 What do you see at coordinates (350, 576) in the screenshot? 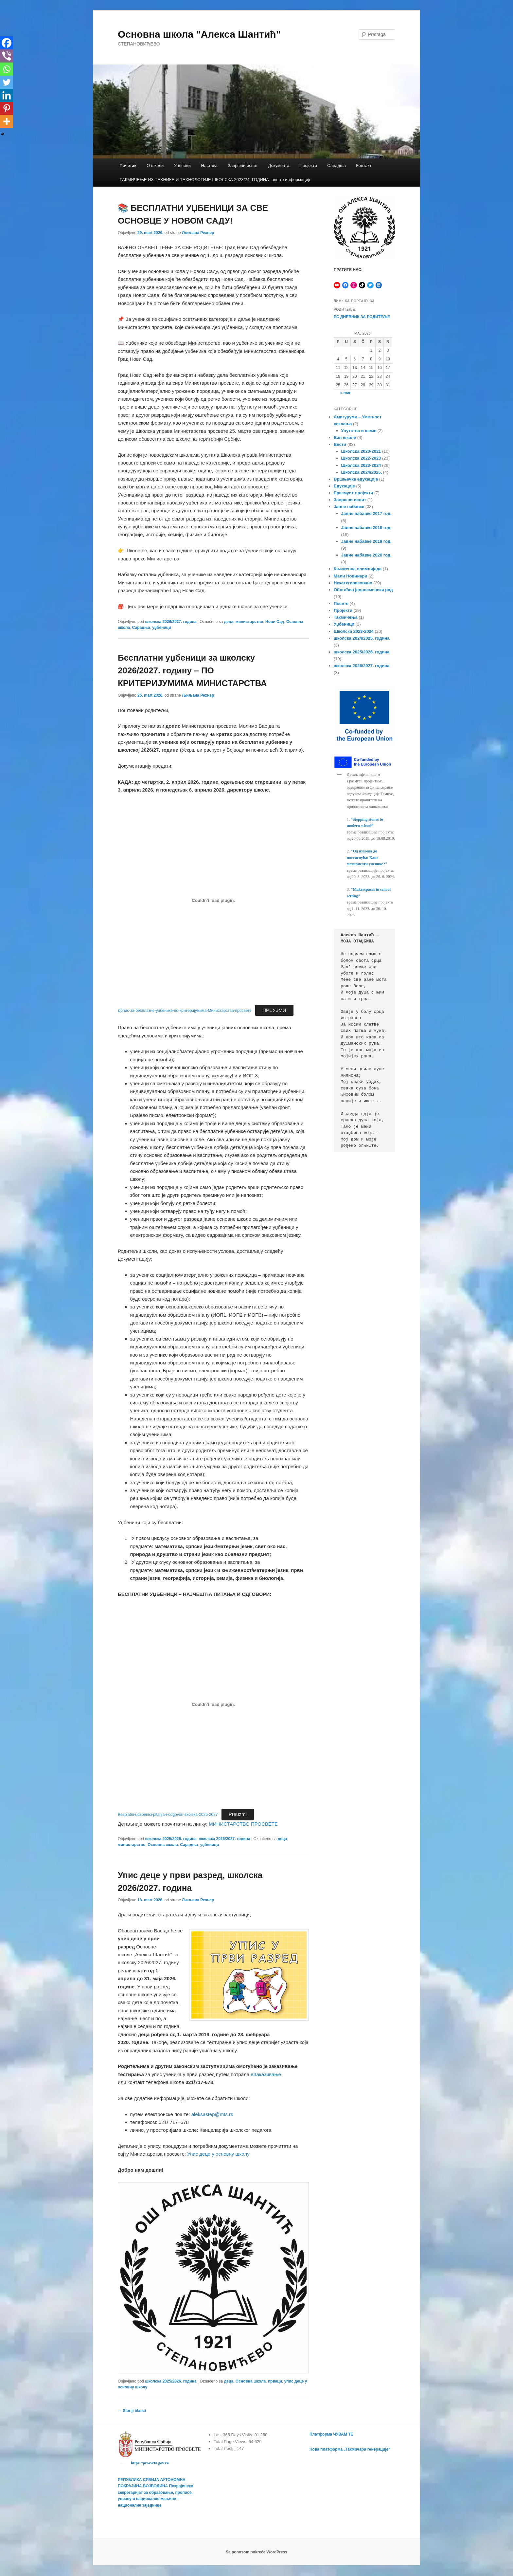
I see `Мали Новинари` at bounding box center [350, 576].